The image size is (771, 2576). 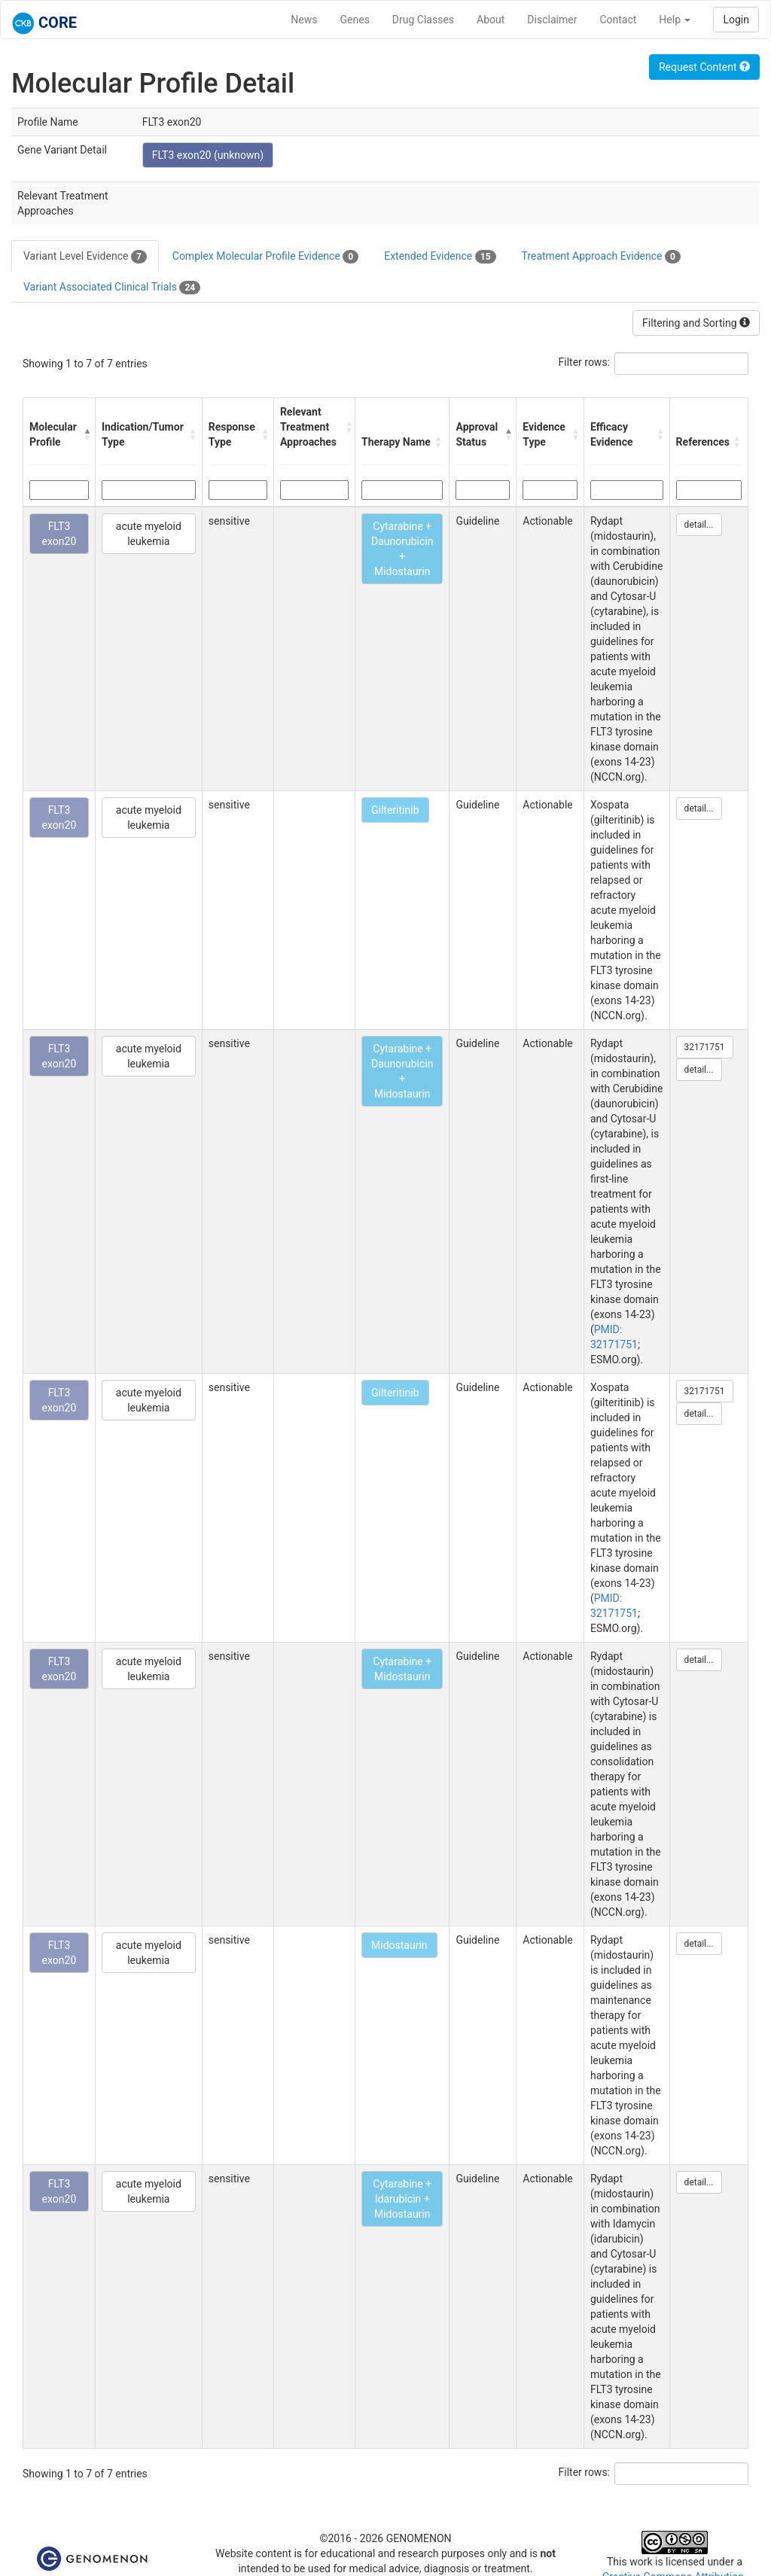 I want to click on Request Content, so click(x=704, y=67).